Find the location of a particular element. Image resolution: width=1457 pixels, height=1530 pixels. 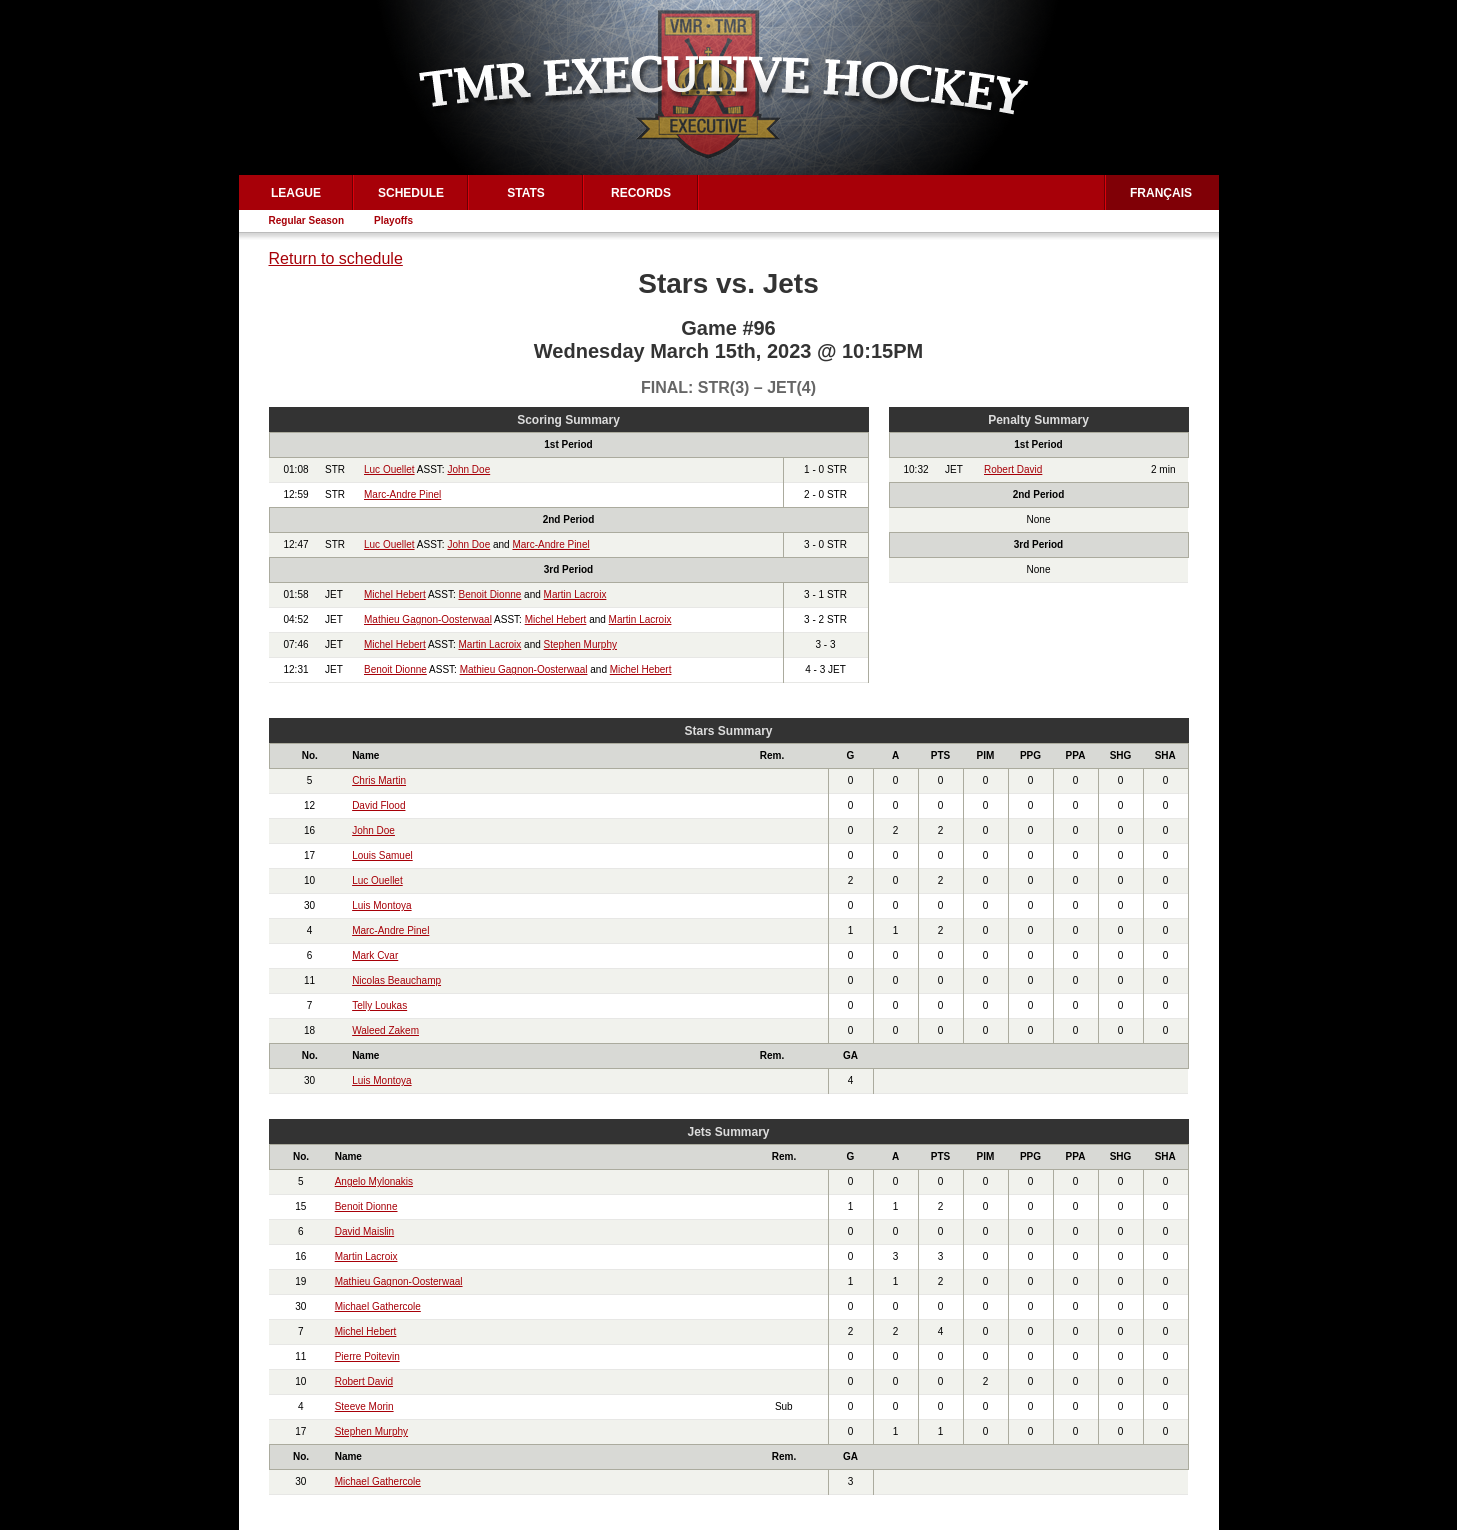

Records is located at coordinates (641, 193).